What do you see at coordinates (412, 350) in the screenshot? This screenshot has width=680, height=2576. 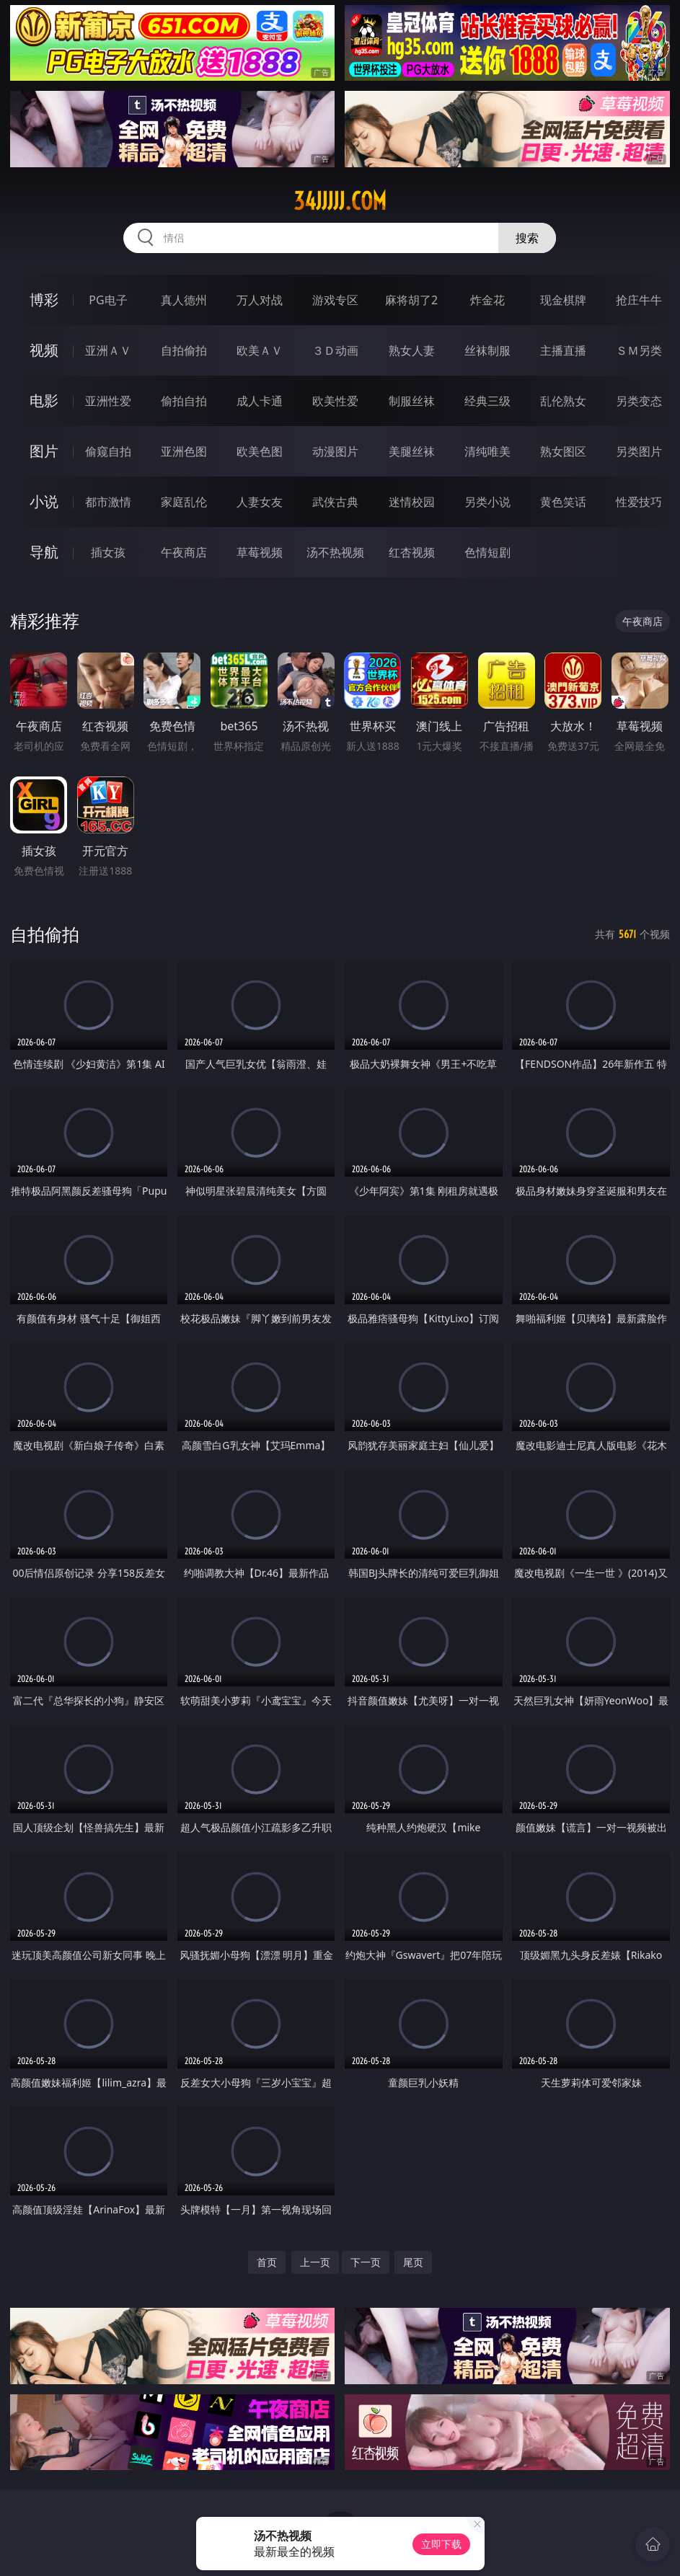 I see `熟女人妻` at bounding box center [412, 350].